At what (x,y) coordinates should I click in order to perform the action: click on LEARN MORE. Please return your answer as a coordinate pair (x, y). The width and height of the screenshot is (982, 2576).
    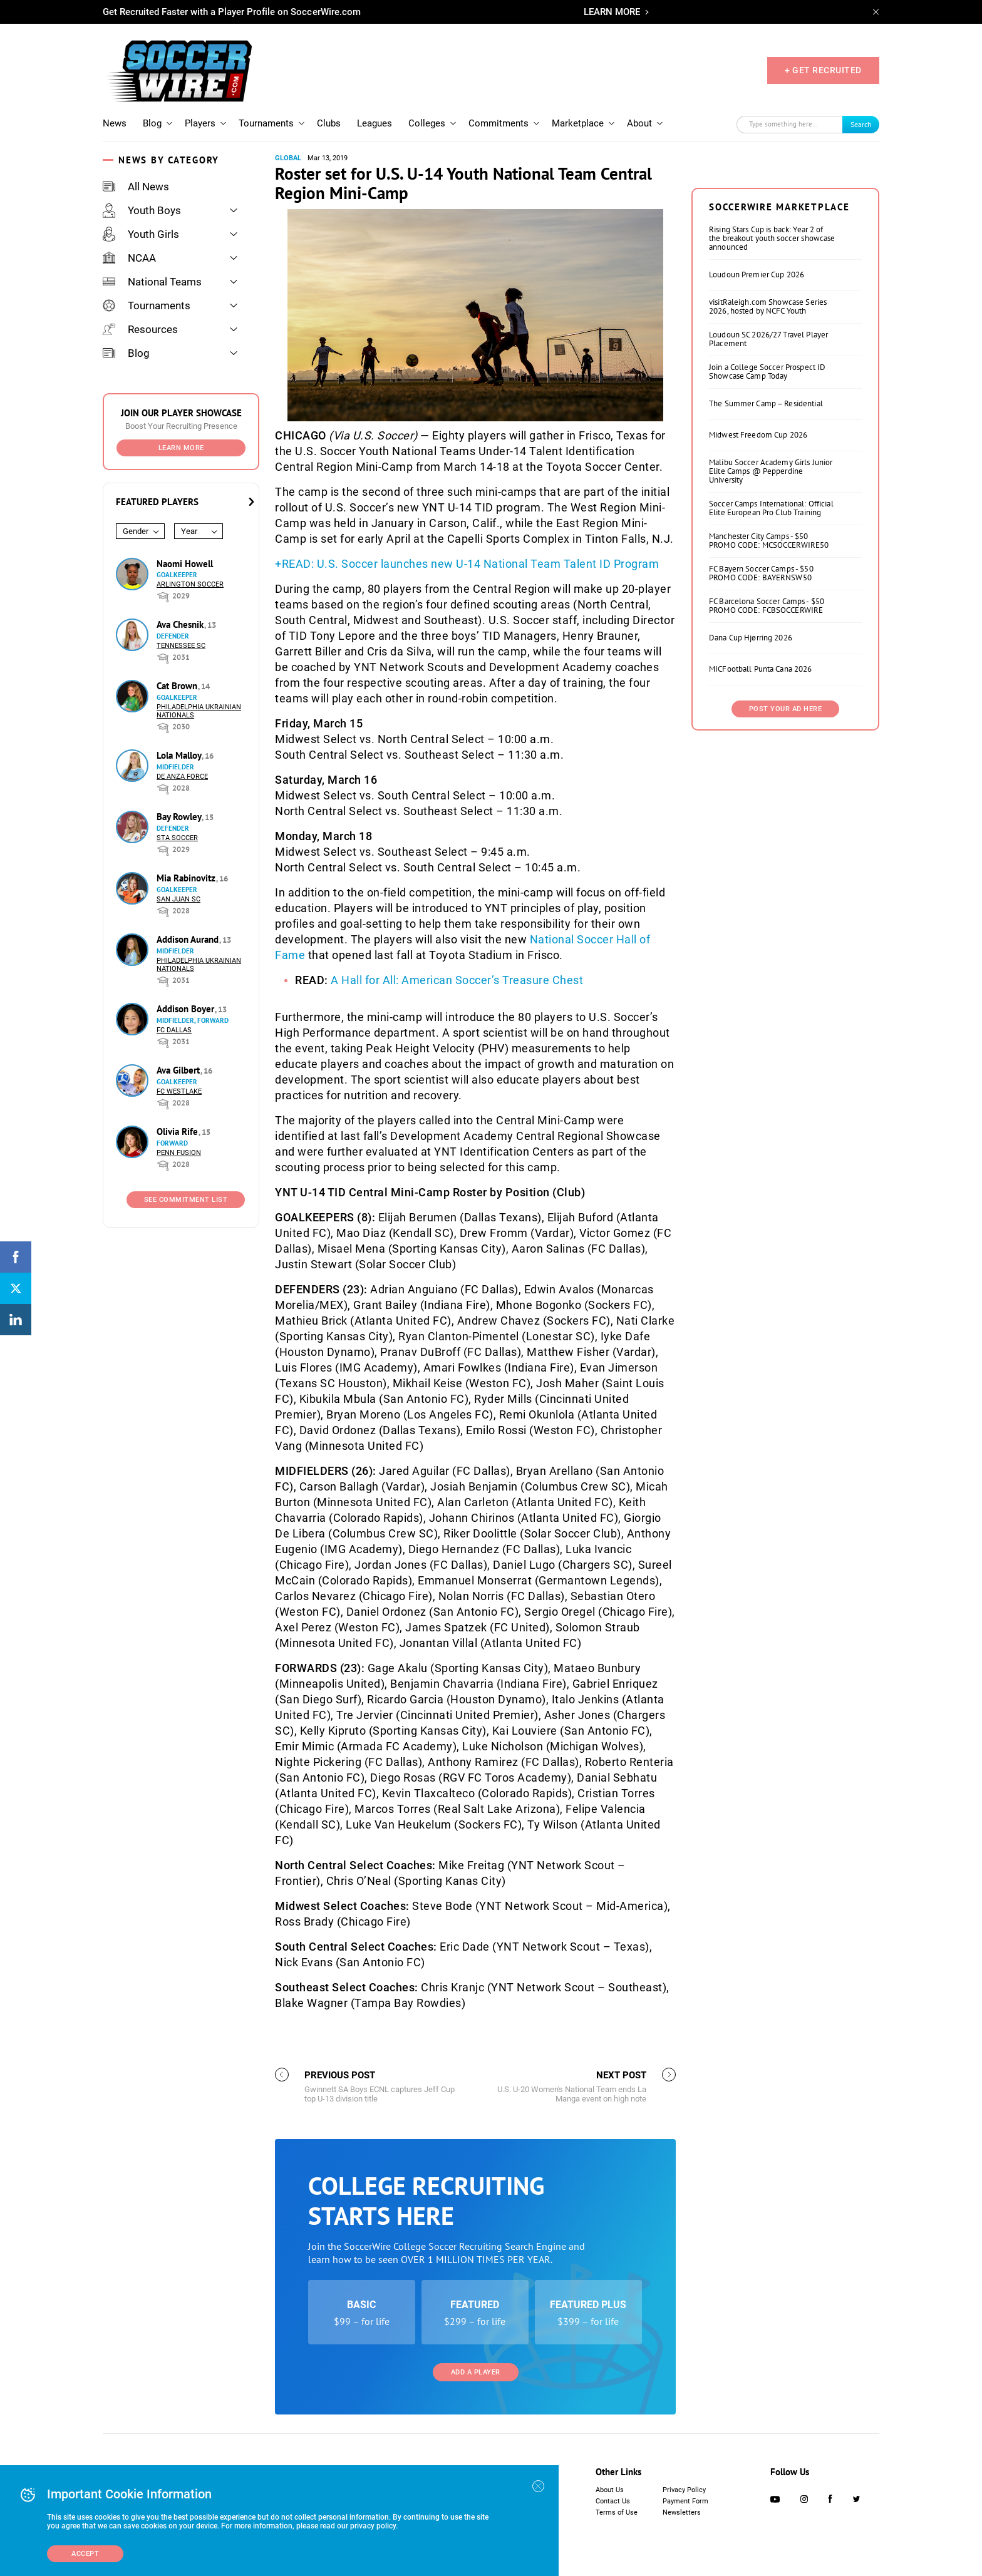
    Looking at the image, I should click on (612, 12).